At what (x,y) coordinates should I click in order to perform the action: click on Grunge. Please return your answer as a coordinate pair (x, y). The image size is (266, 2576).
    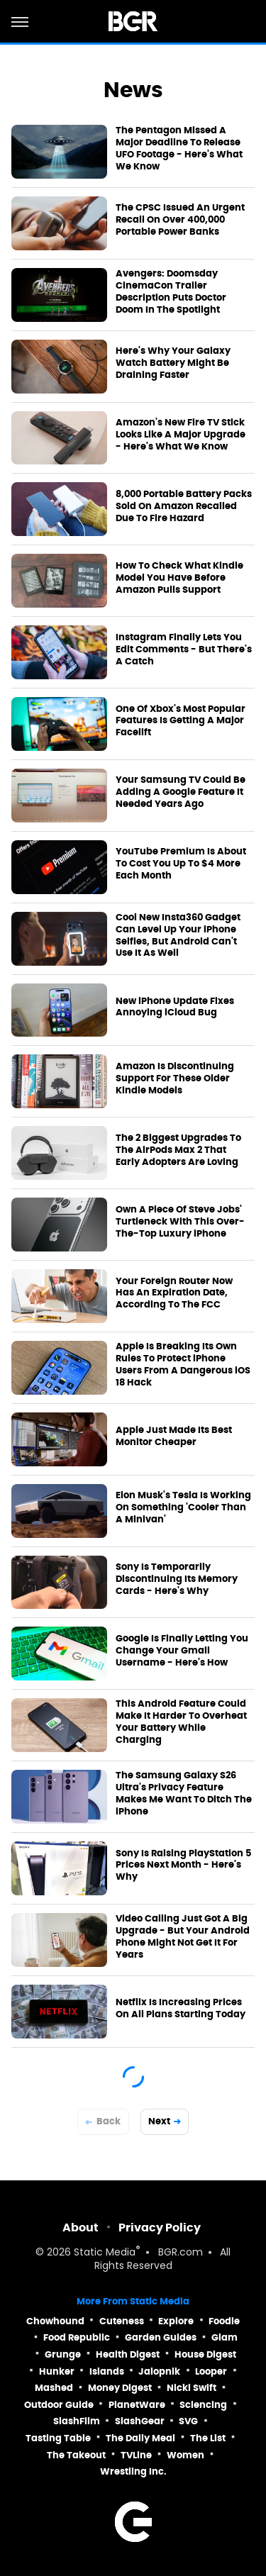
    Looking at the image, I should click on (63, 2354).